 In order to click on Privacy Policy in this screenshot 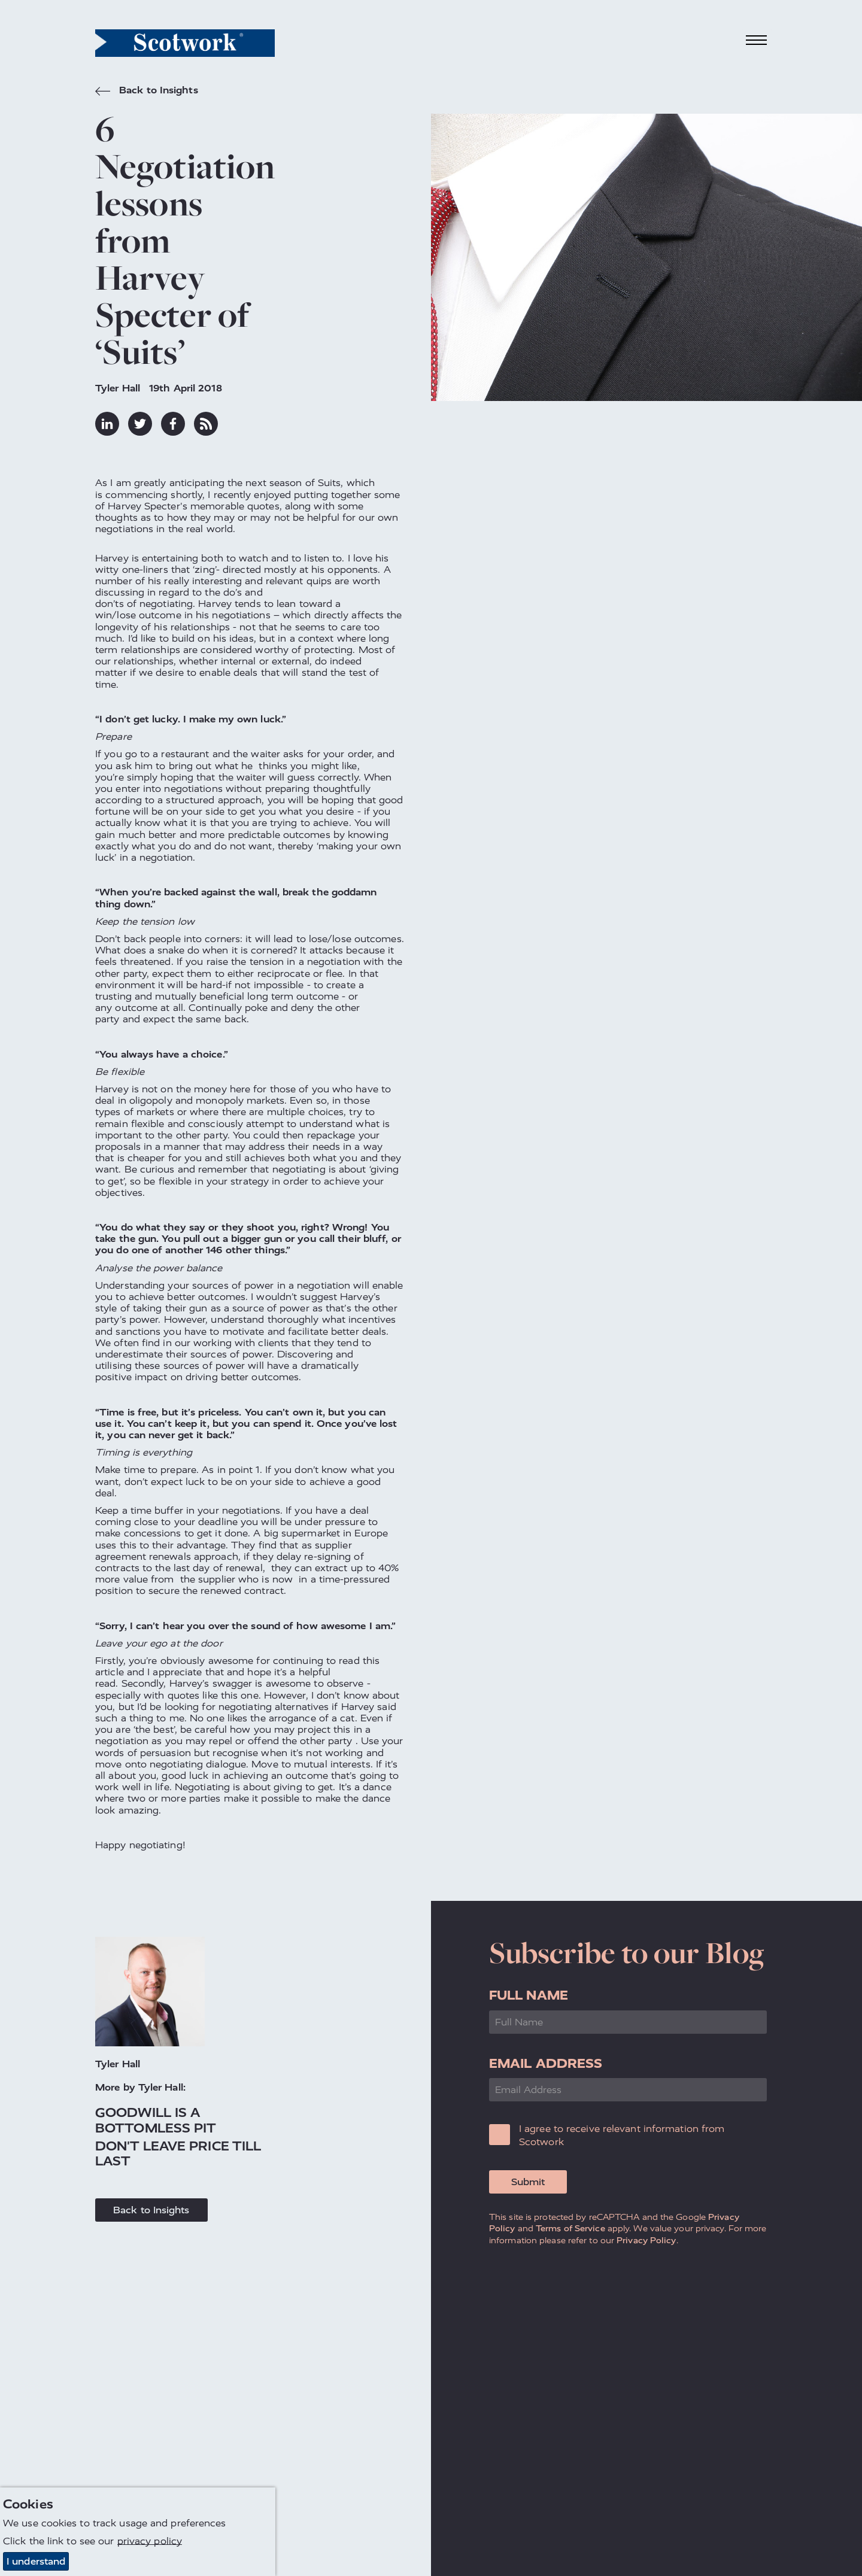, I will do `click(646, 2240)`.